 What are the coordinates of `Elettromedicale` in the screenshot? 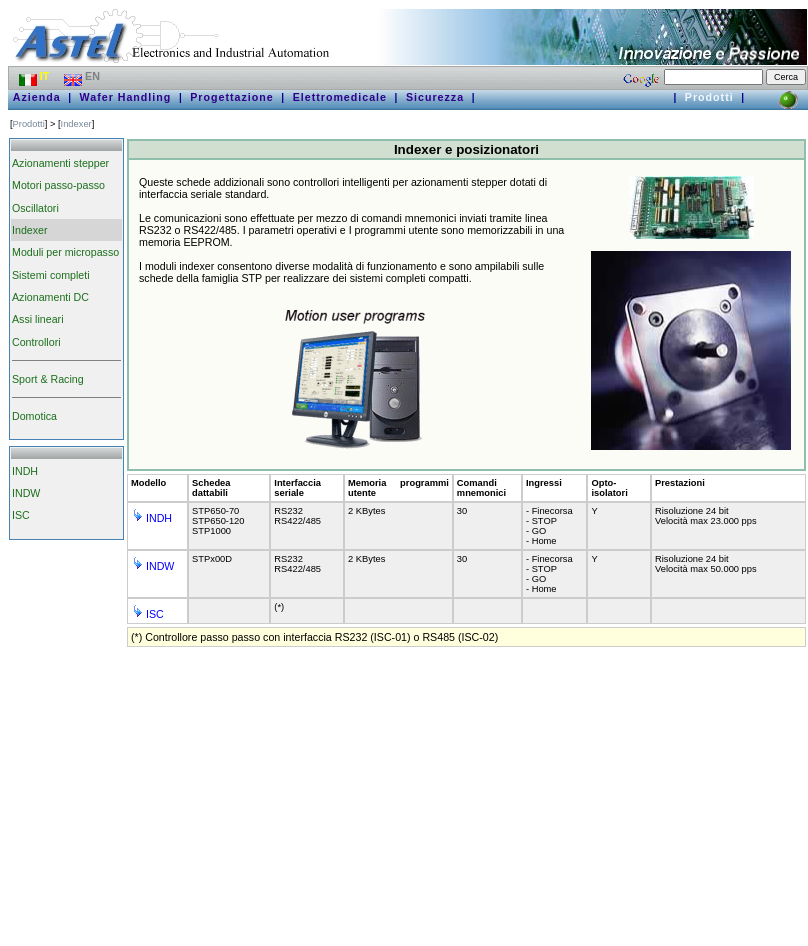 It's located at (340, 97).